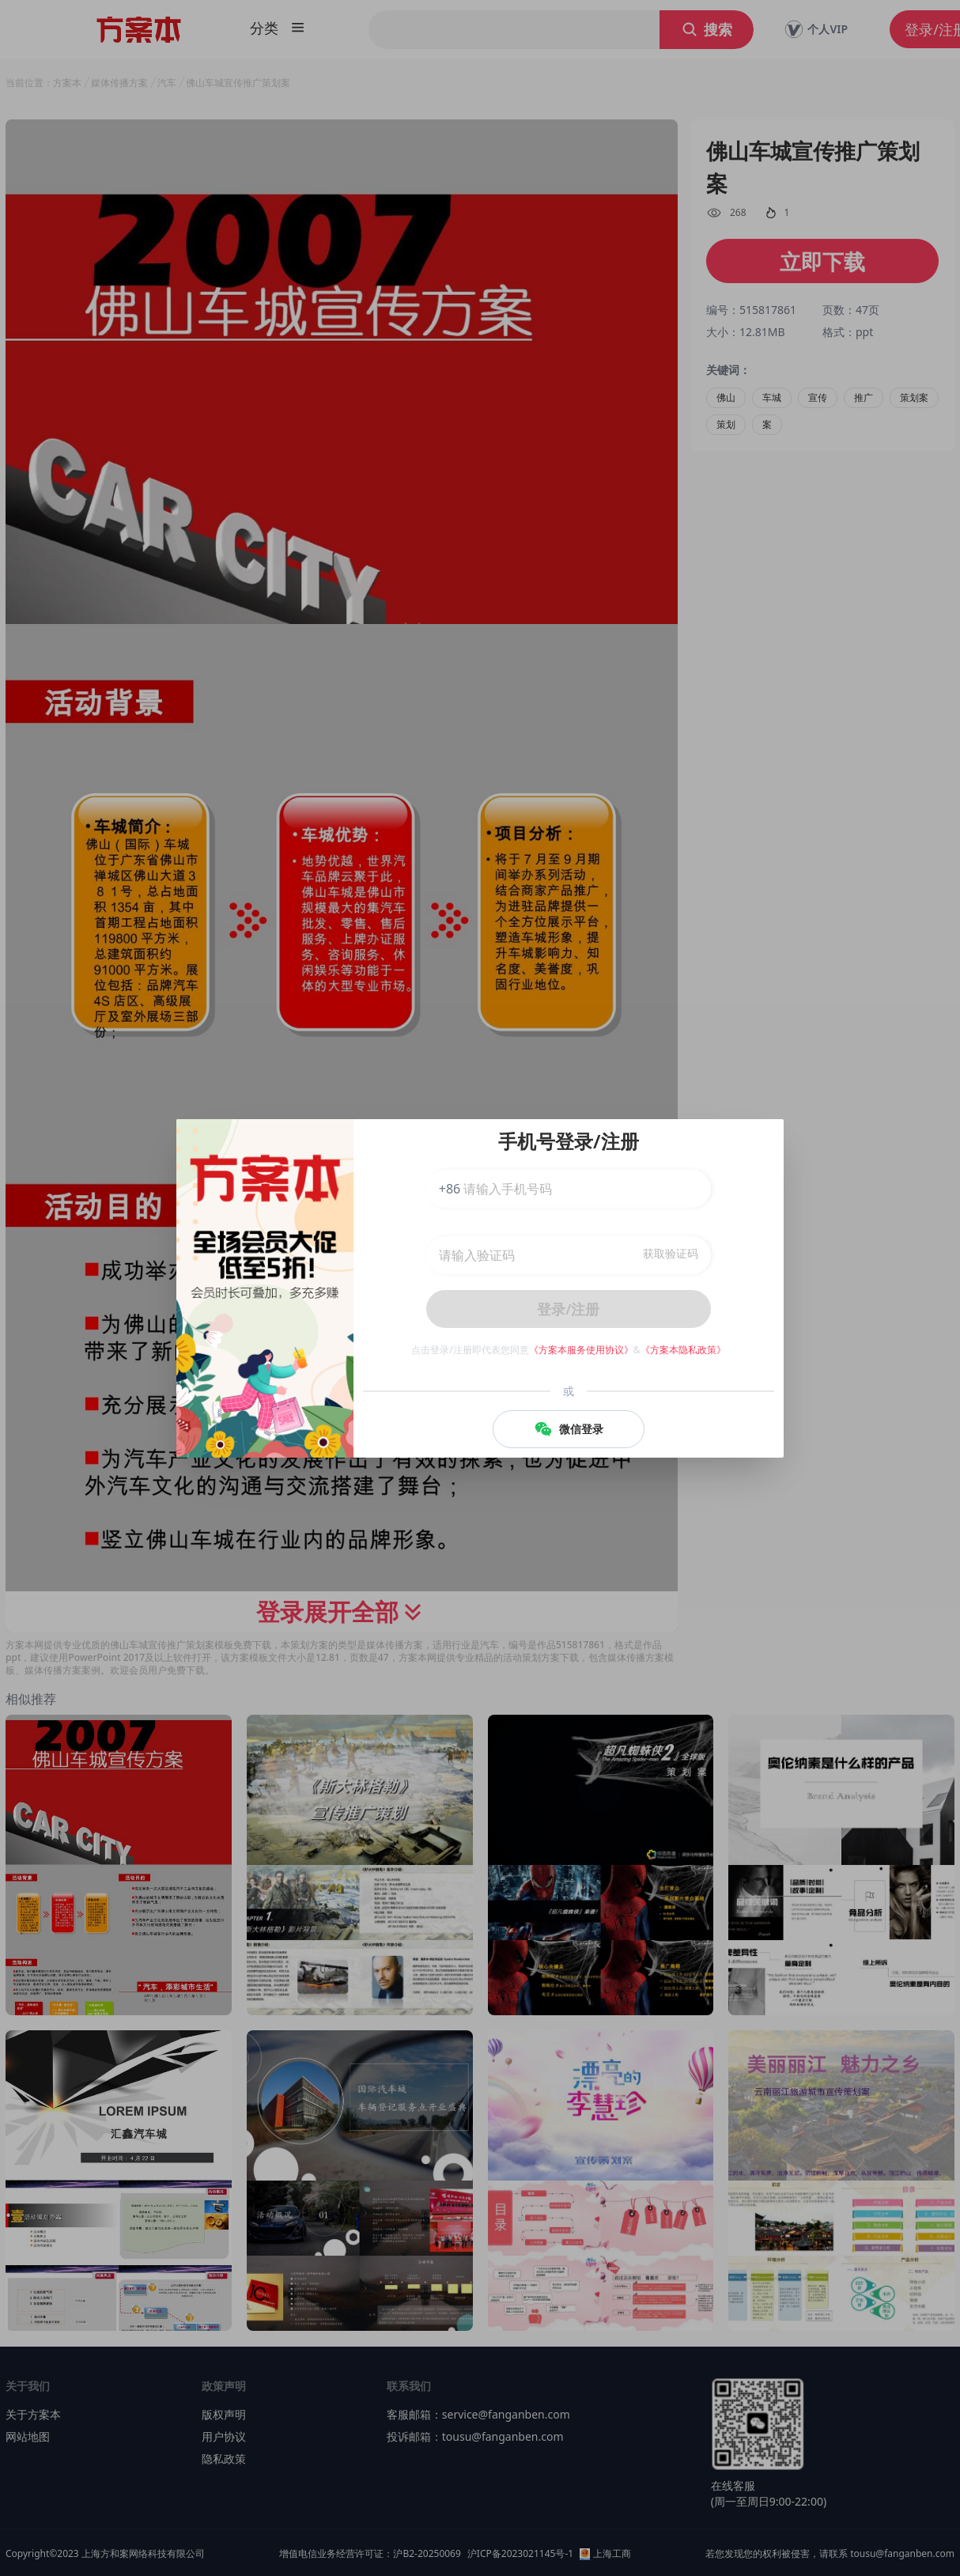  What do you see at coordinates (568, 1429) in the screenshot?
I see `微信登录` at bounding box center [568, 1429].